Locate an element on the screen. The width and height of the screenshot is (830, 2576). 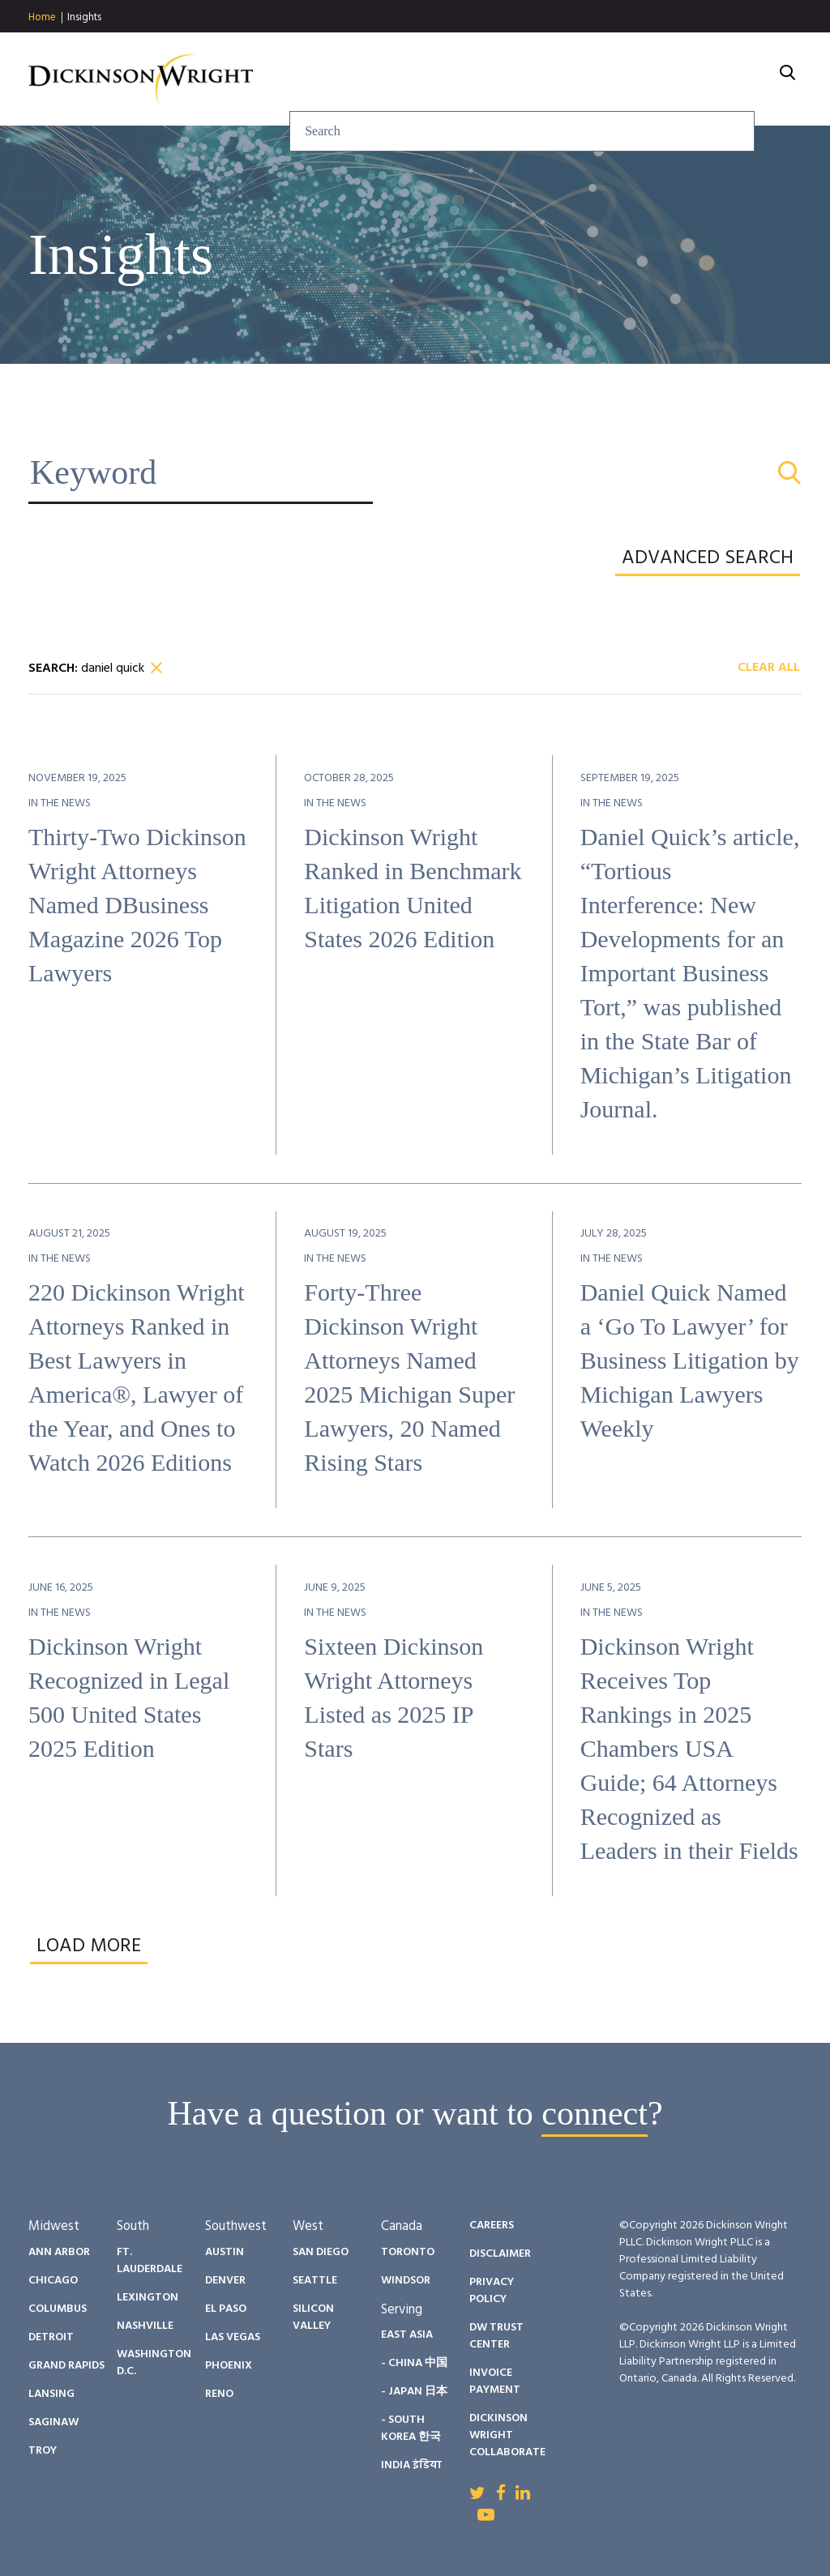
Careers is located at coordinates (669, 59).